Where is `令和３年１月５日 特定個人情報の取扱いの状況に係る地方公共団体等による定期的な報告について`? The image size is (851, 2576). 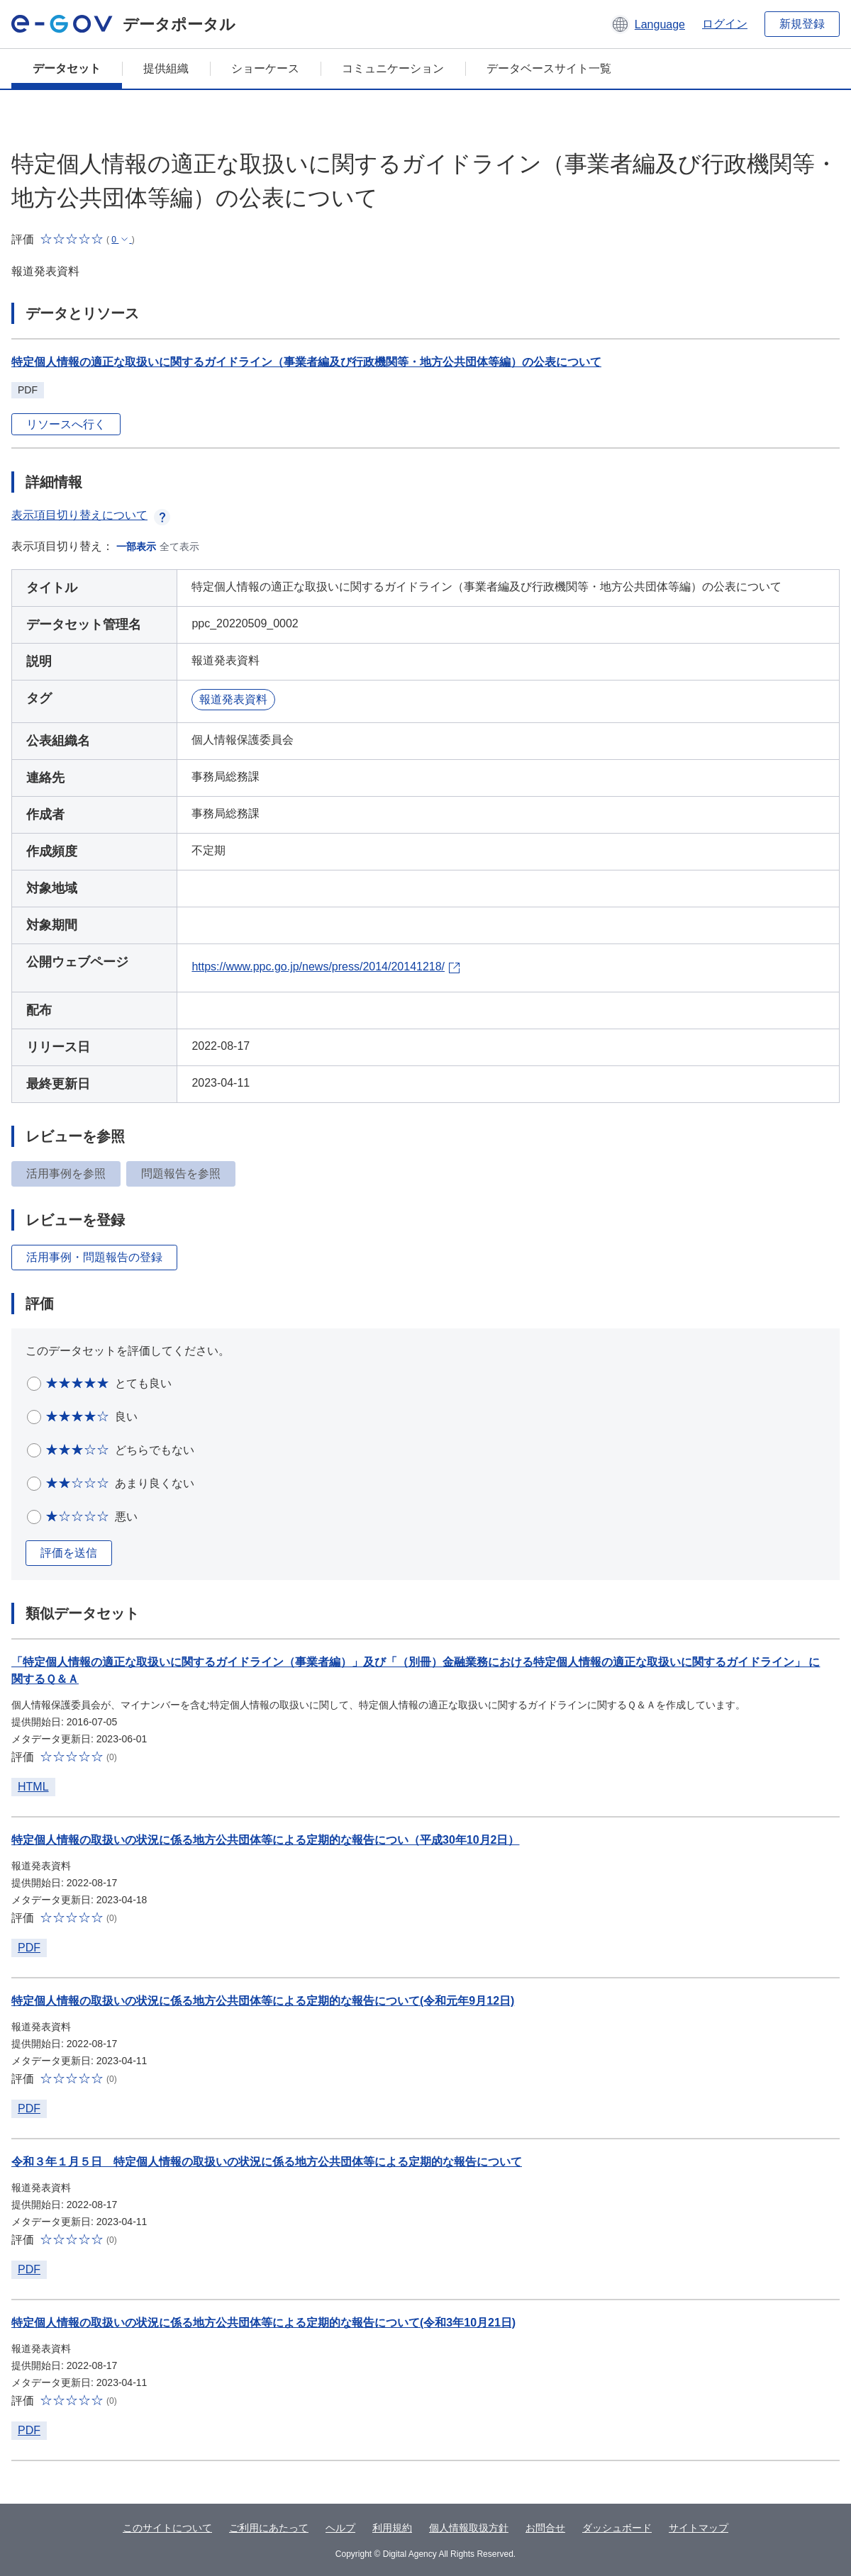
令和３年１月５日 特定個人情報の取扱いの状況に係る地方公共団体等による定期的な報告について is located at coordinates (266, 2162).